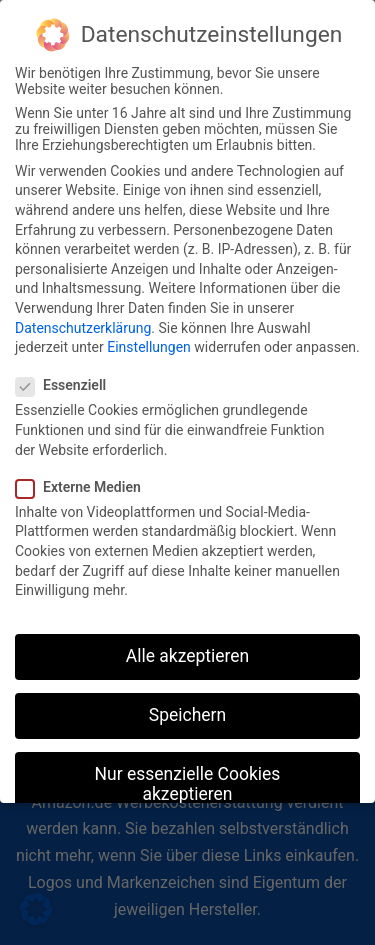 The width and height of the screenshot is (375, 945). I want to click on Einstellungen, so click(149, 334).